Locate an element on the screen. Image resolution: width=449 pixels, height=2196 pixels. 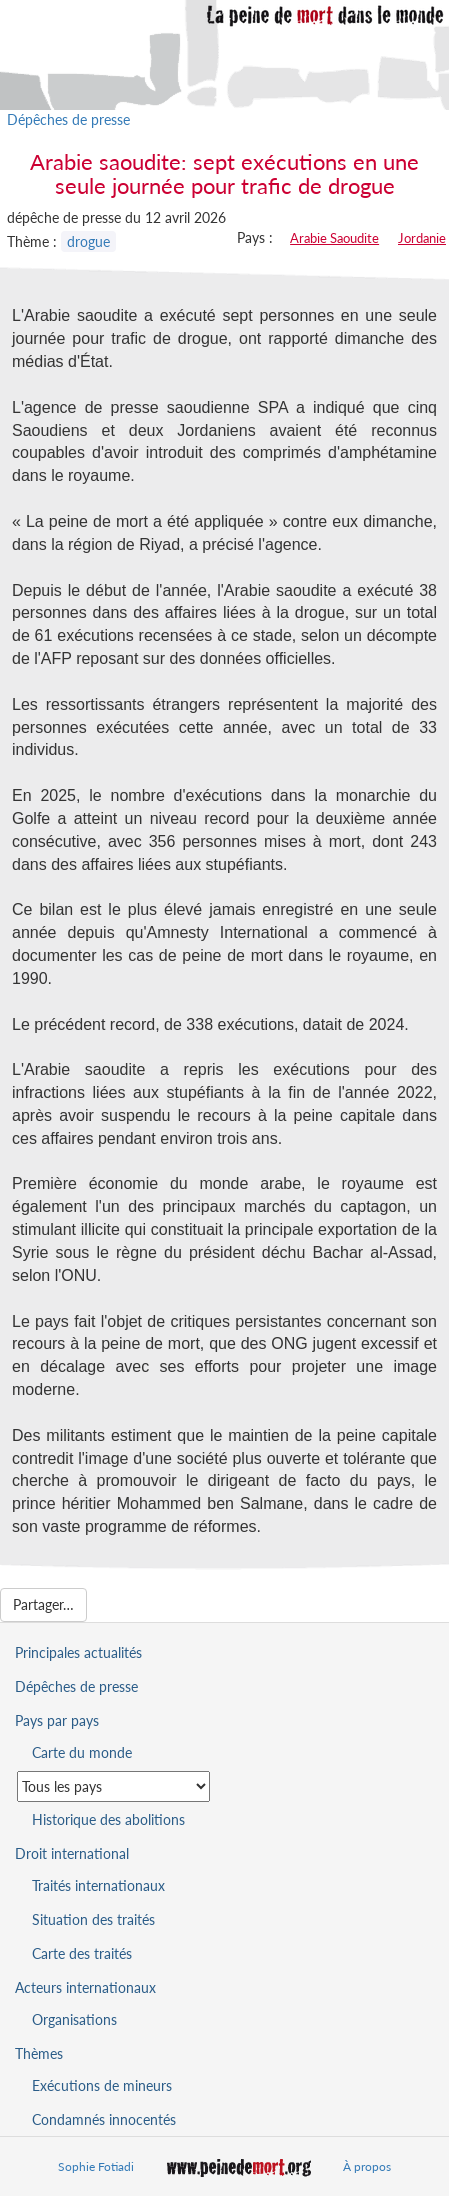
Historique des abolitions is located at coordinates (108, 1819).